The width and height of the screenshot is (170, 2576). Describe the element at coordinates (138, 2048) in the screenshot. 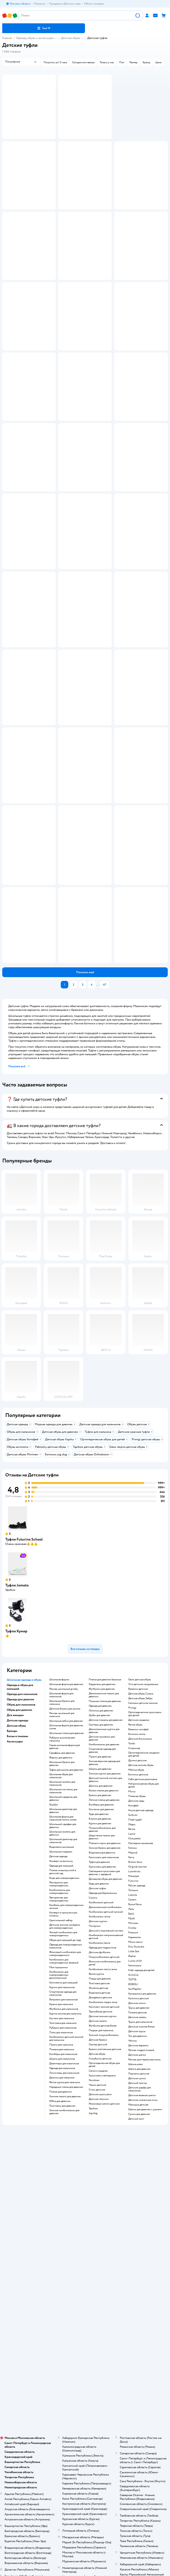

I see `Валенки детские` at that location.